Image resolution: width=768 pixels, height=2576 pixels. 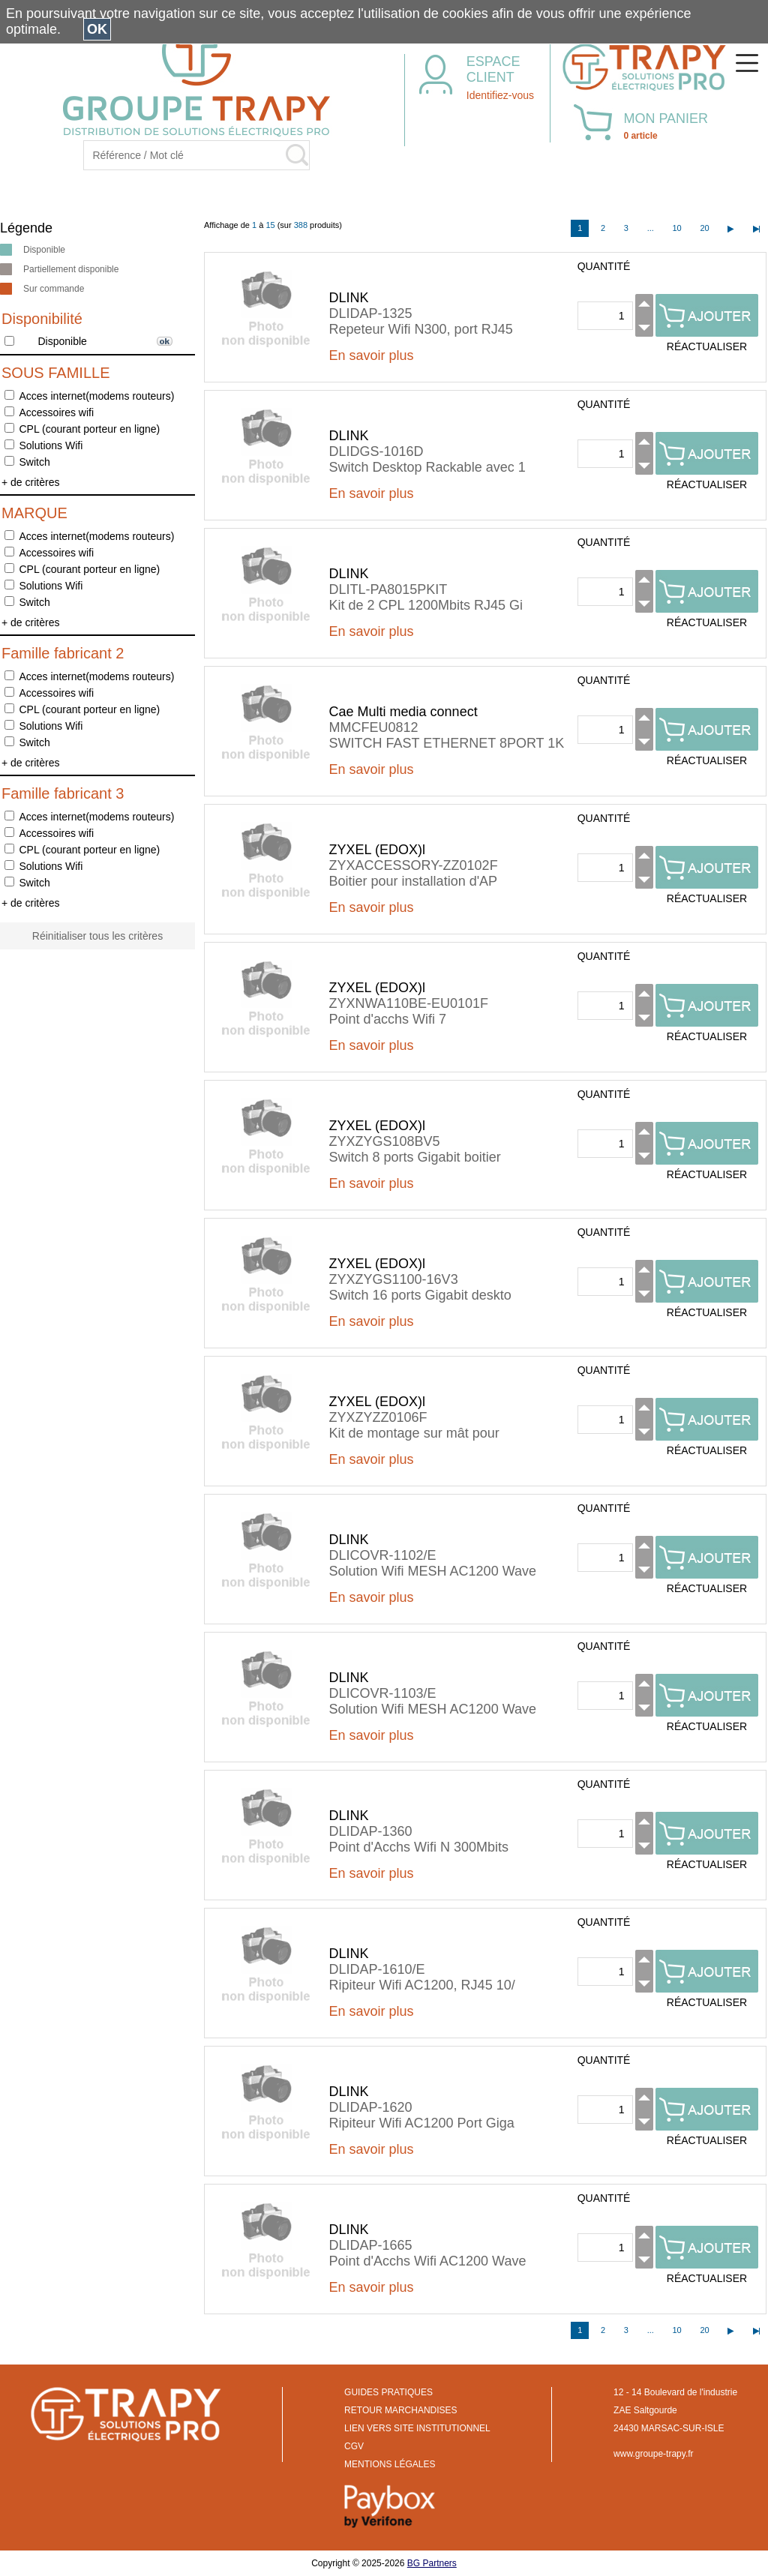 What do you see at coordinates (653, 2454) in the screenshot?
I see `www.groupe-trapy.fr` at bounding box center [653, 2454].